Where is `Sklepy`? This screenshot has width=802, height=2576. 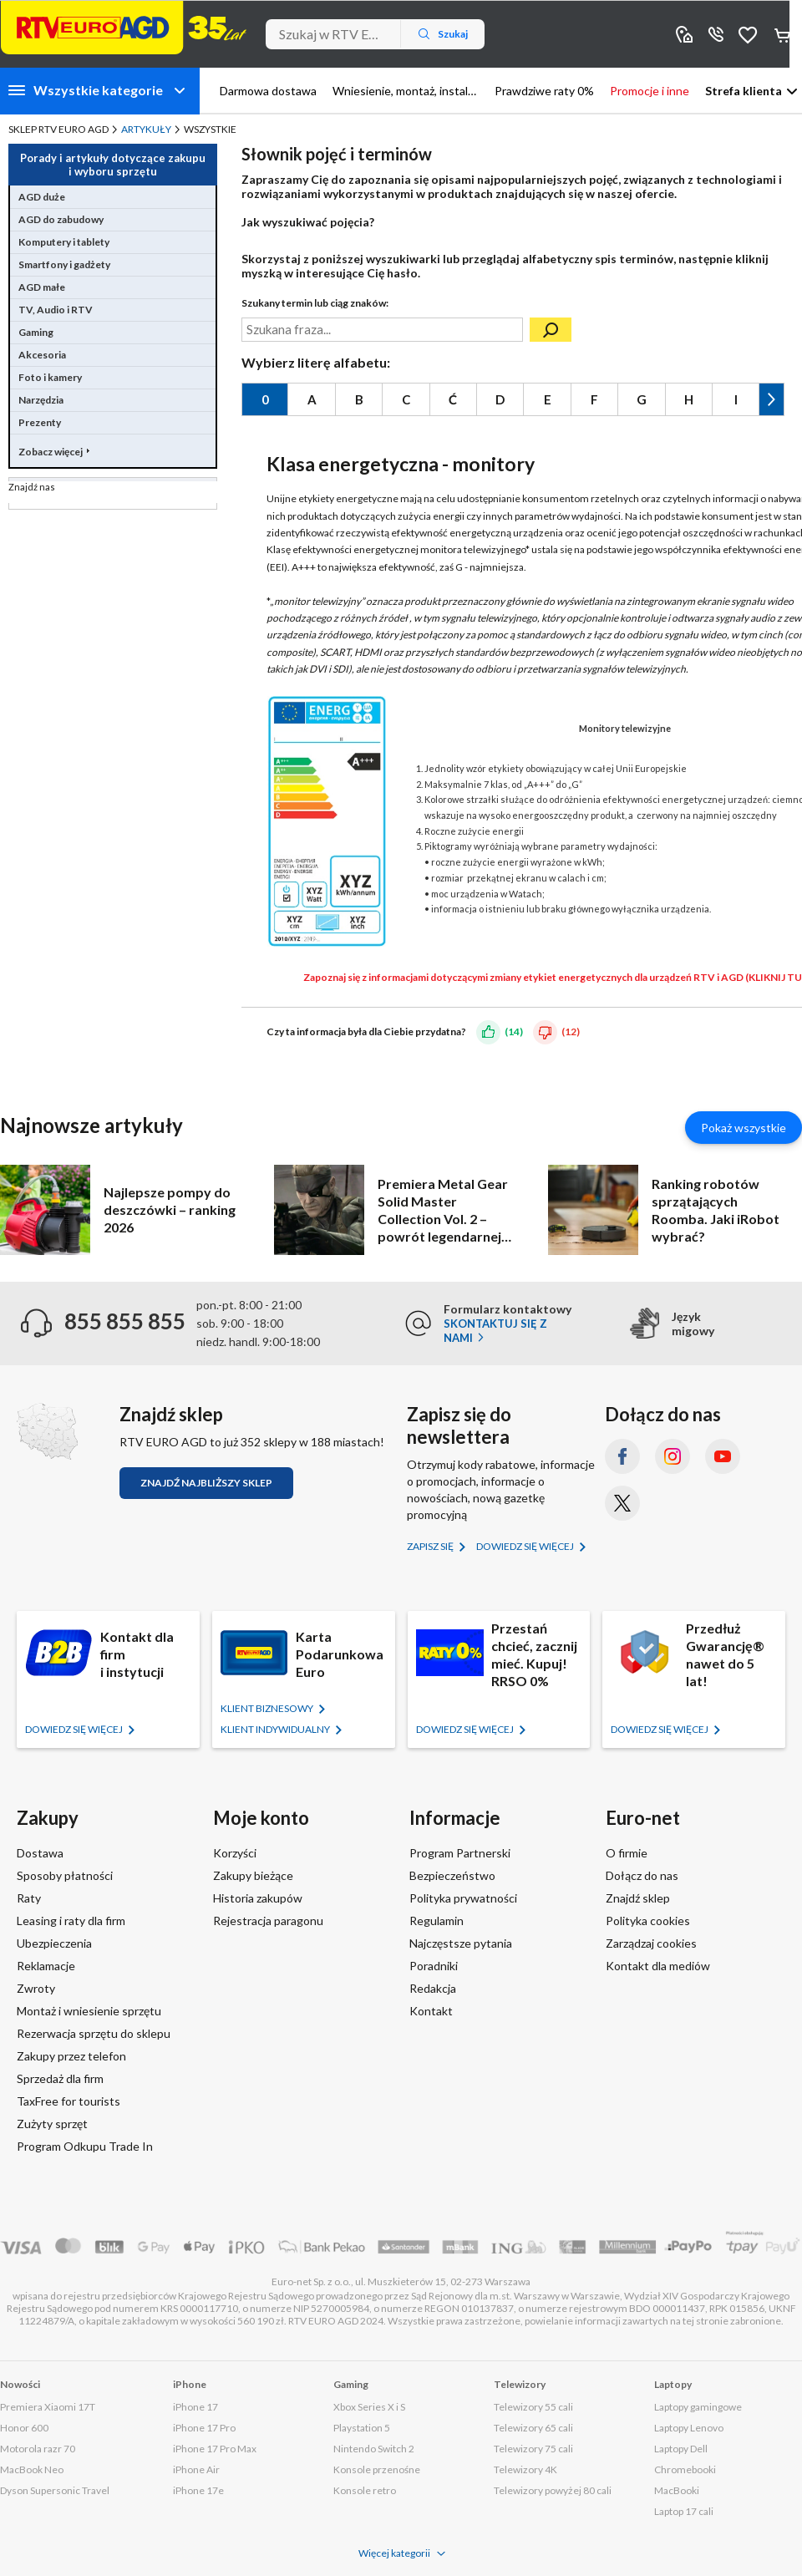
Sklepy is located at coordinates (684, 33).